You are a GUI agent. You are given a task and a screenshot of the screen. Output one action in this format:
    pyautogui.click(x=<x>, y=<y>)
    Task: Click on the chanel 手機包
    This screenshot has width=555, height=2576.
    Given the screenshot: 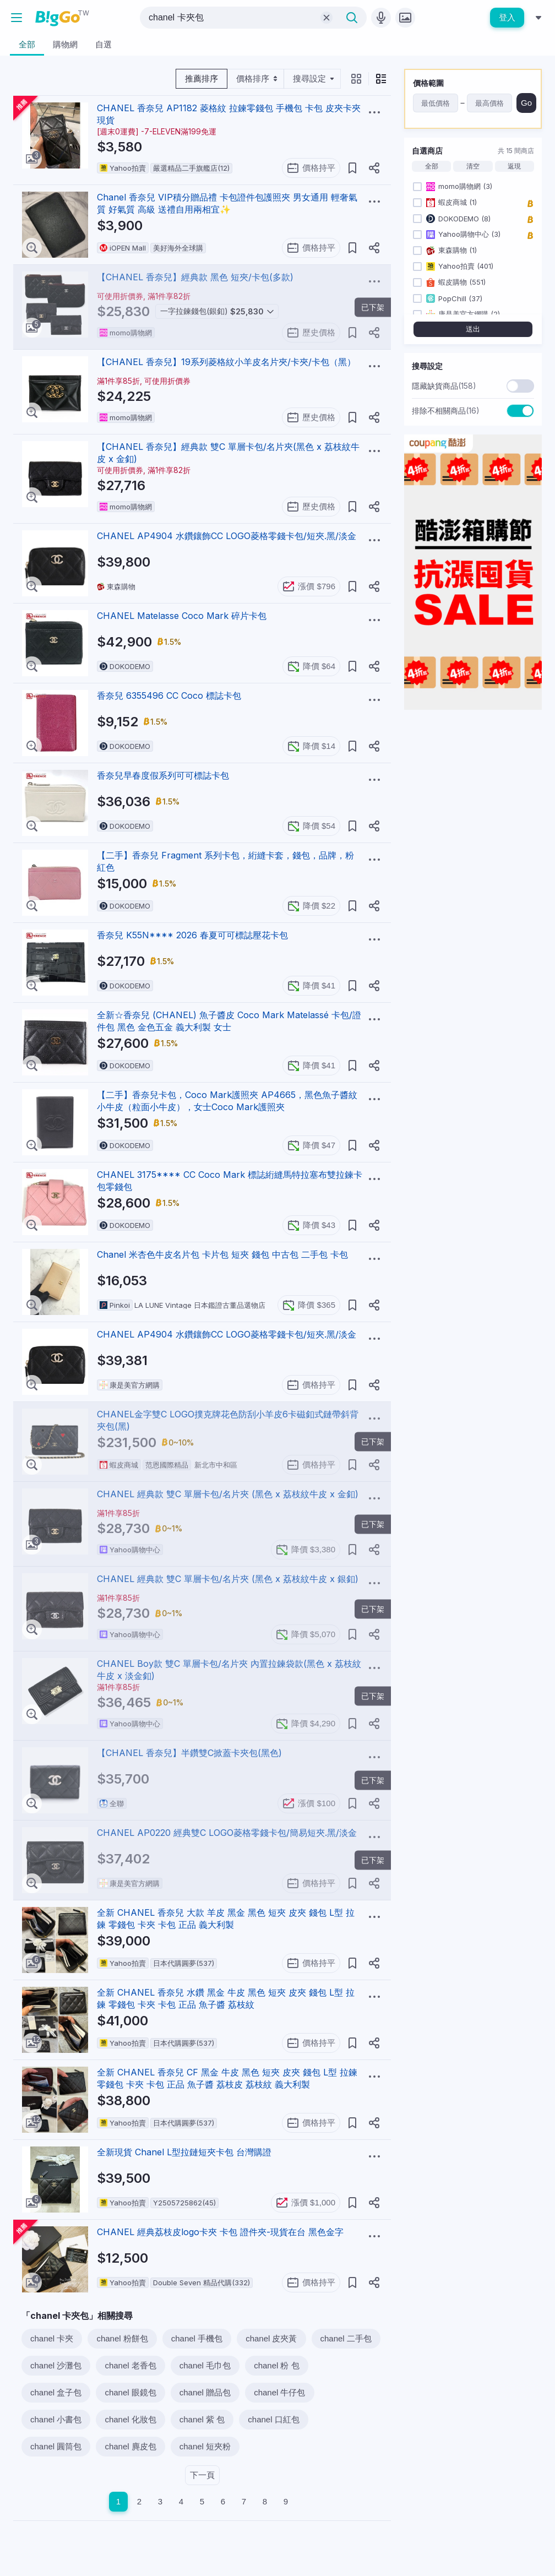 What is the action you would take?
    pyautogui.click(x=196, y=2338)
    